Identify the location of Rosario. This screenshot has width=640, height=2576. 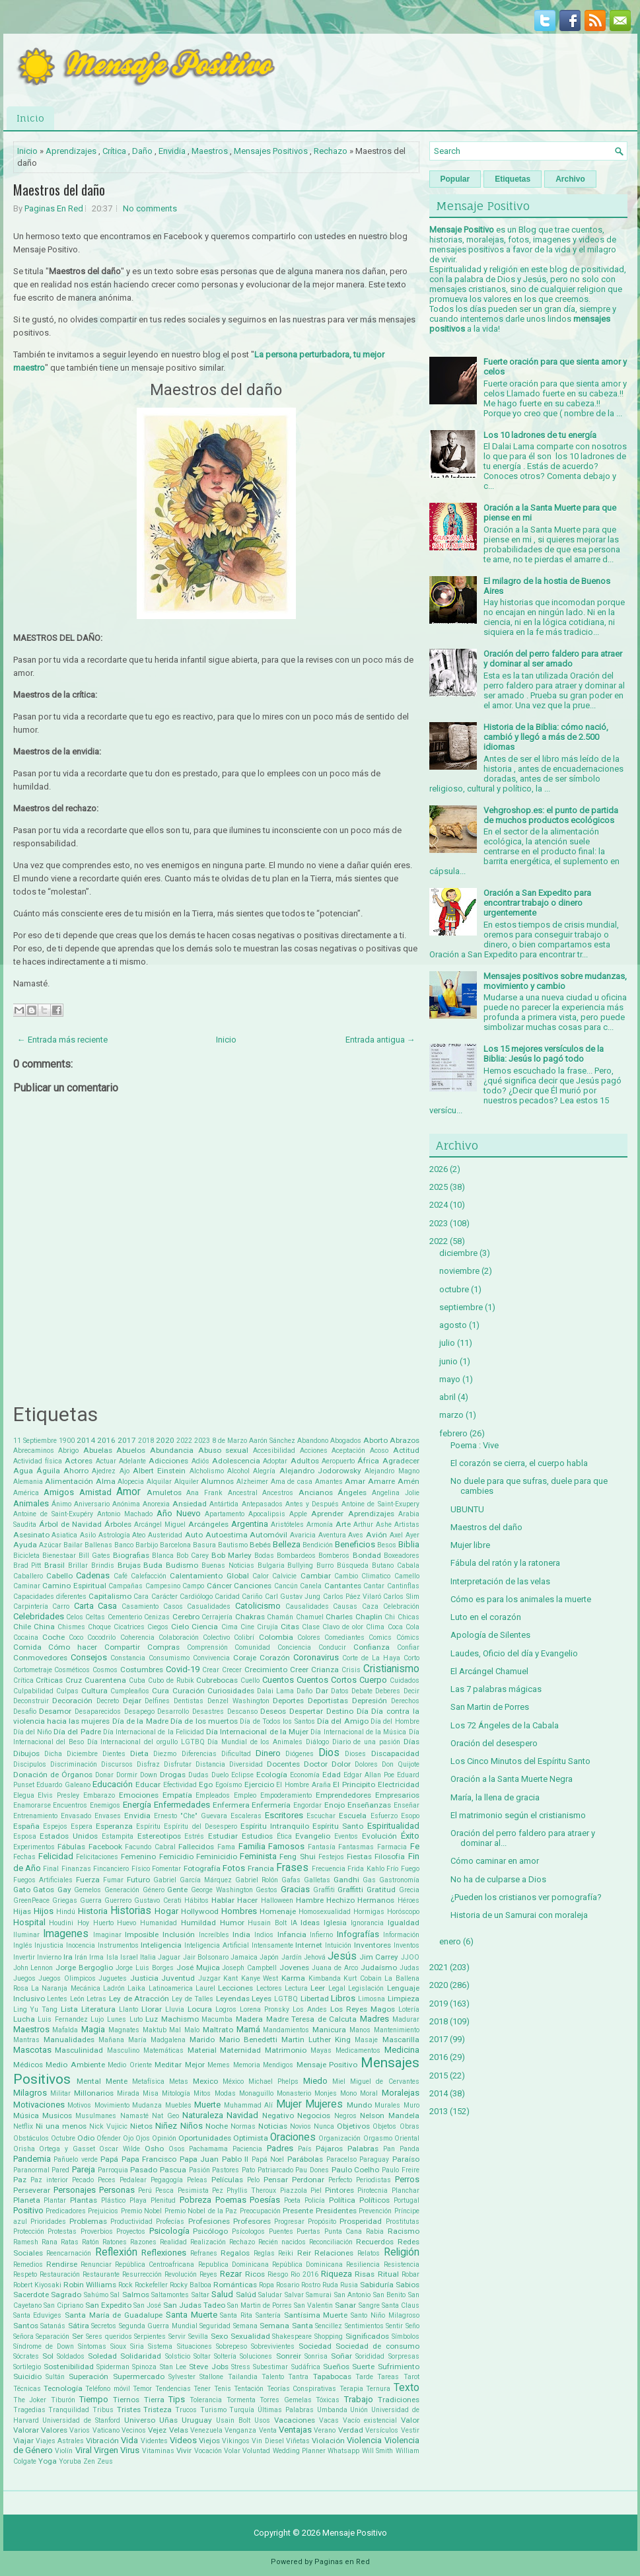
(287, 2285).